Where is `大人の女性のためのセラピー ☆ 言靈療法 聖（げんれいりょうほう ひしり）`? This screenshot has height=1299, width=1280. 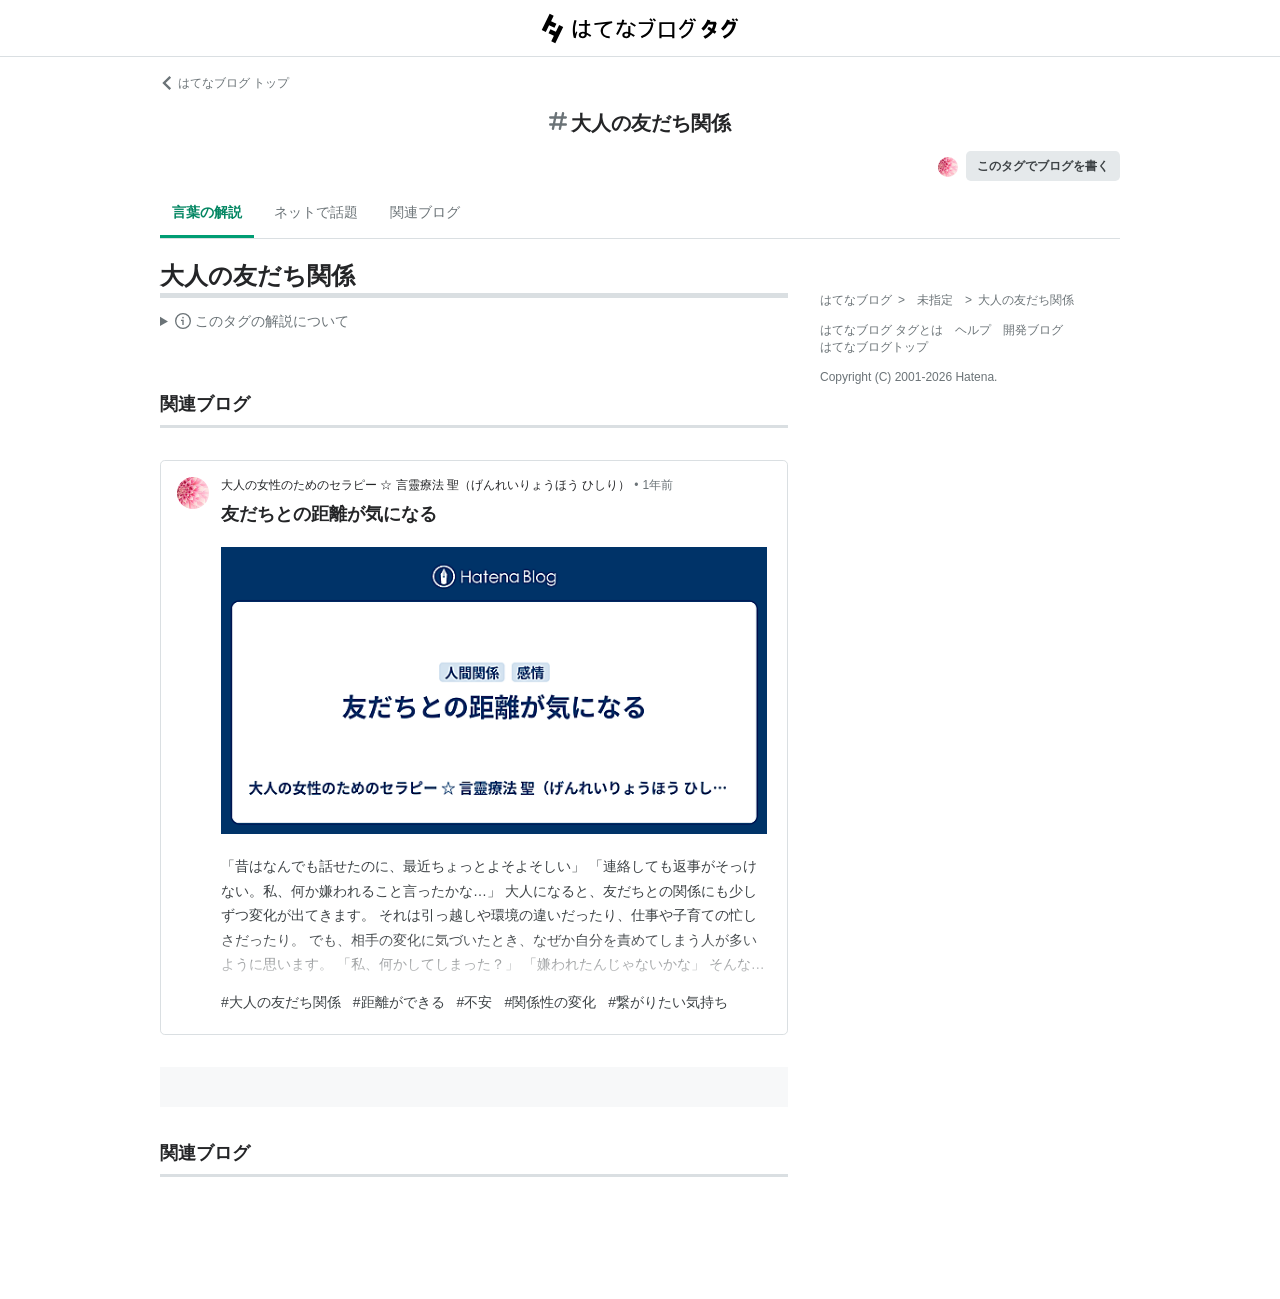 大人の女性のためのセラピー ☆ 言靈療法 聖（げんれいりょうほう ひしり） is located at coordinates (425, 485).